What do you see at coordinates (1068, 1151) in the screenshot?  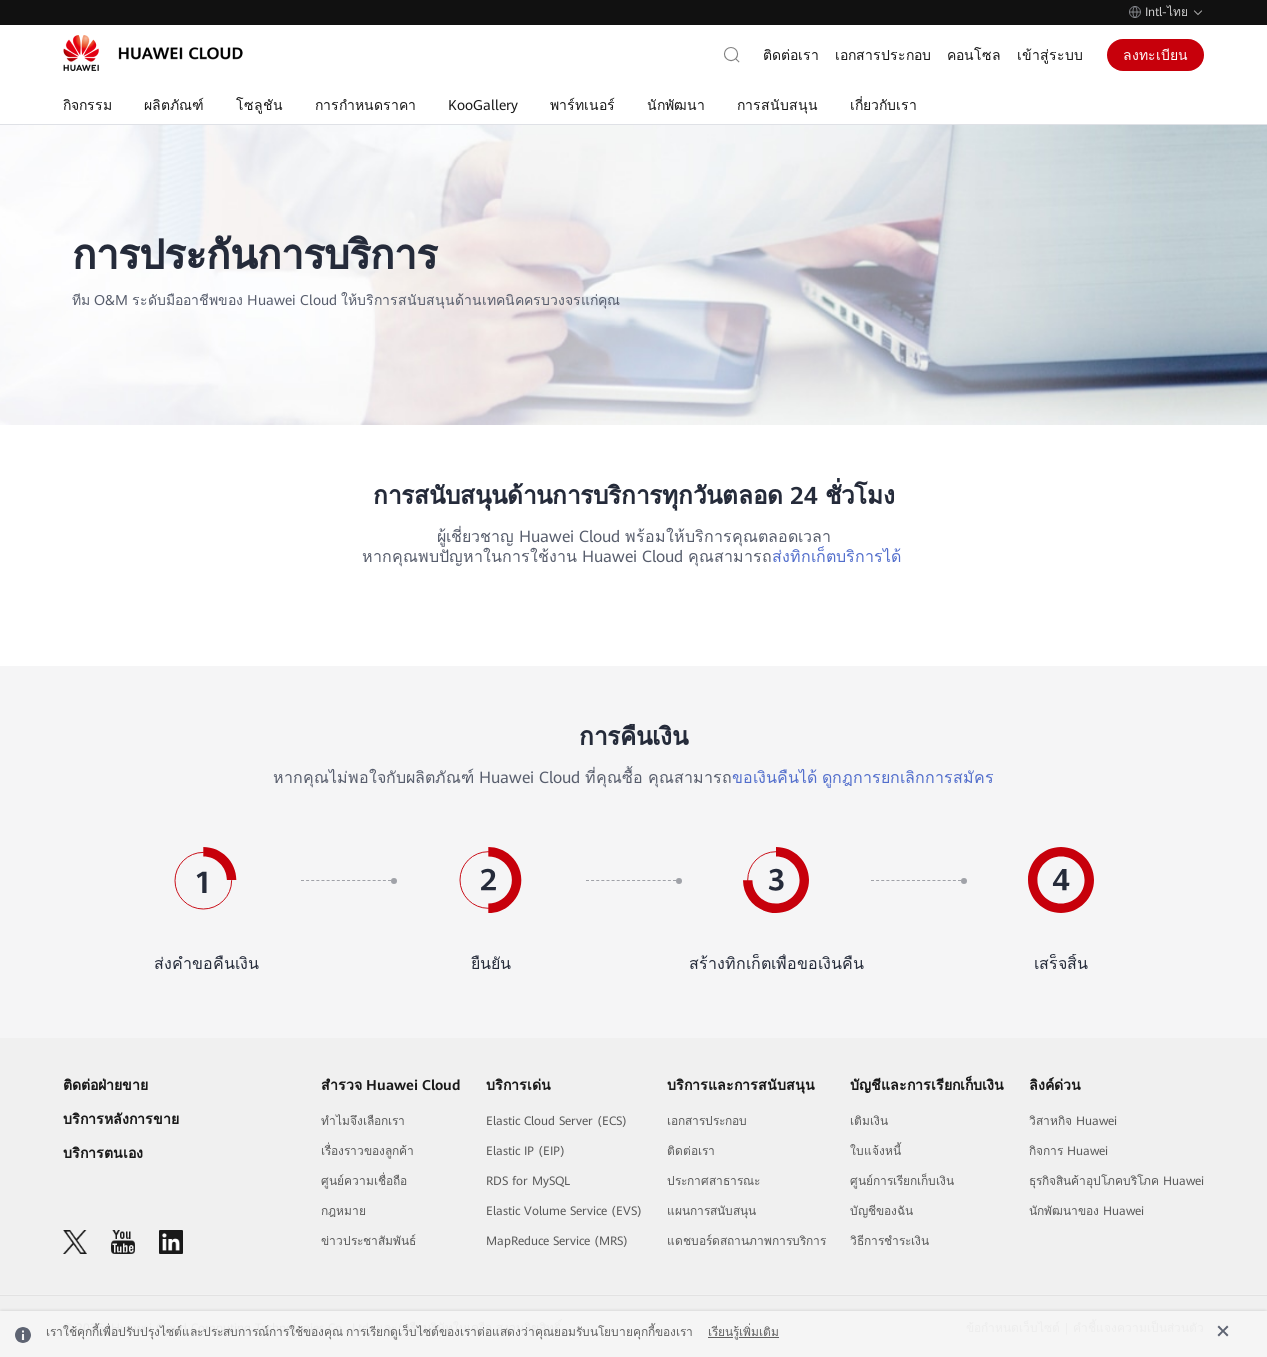 I see `กิจการ Huawei` at bounding box center [1068, 1151].